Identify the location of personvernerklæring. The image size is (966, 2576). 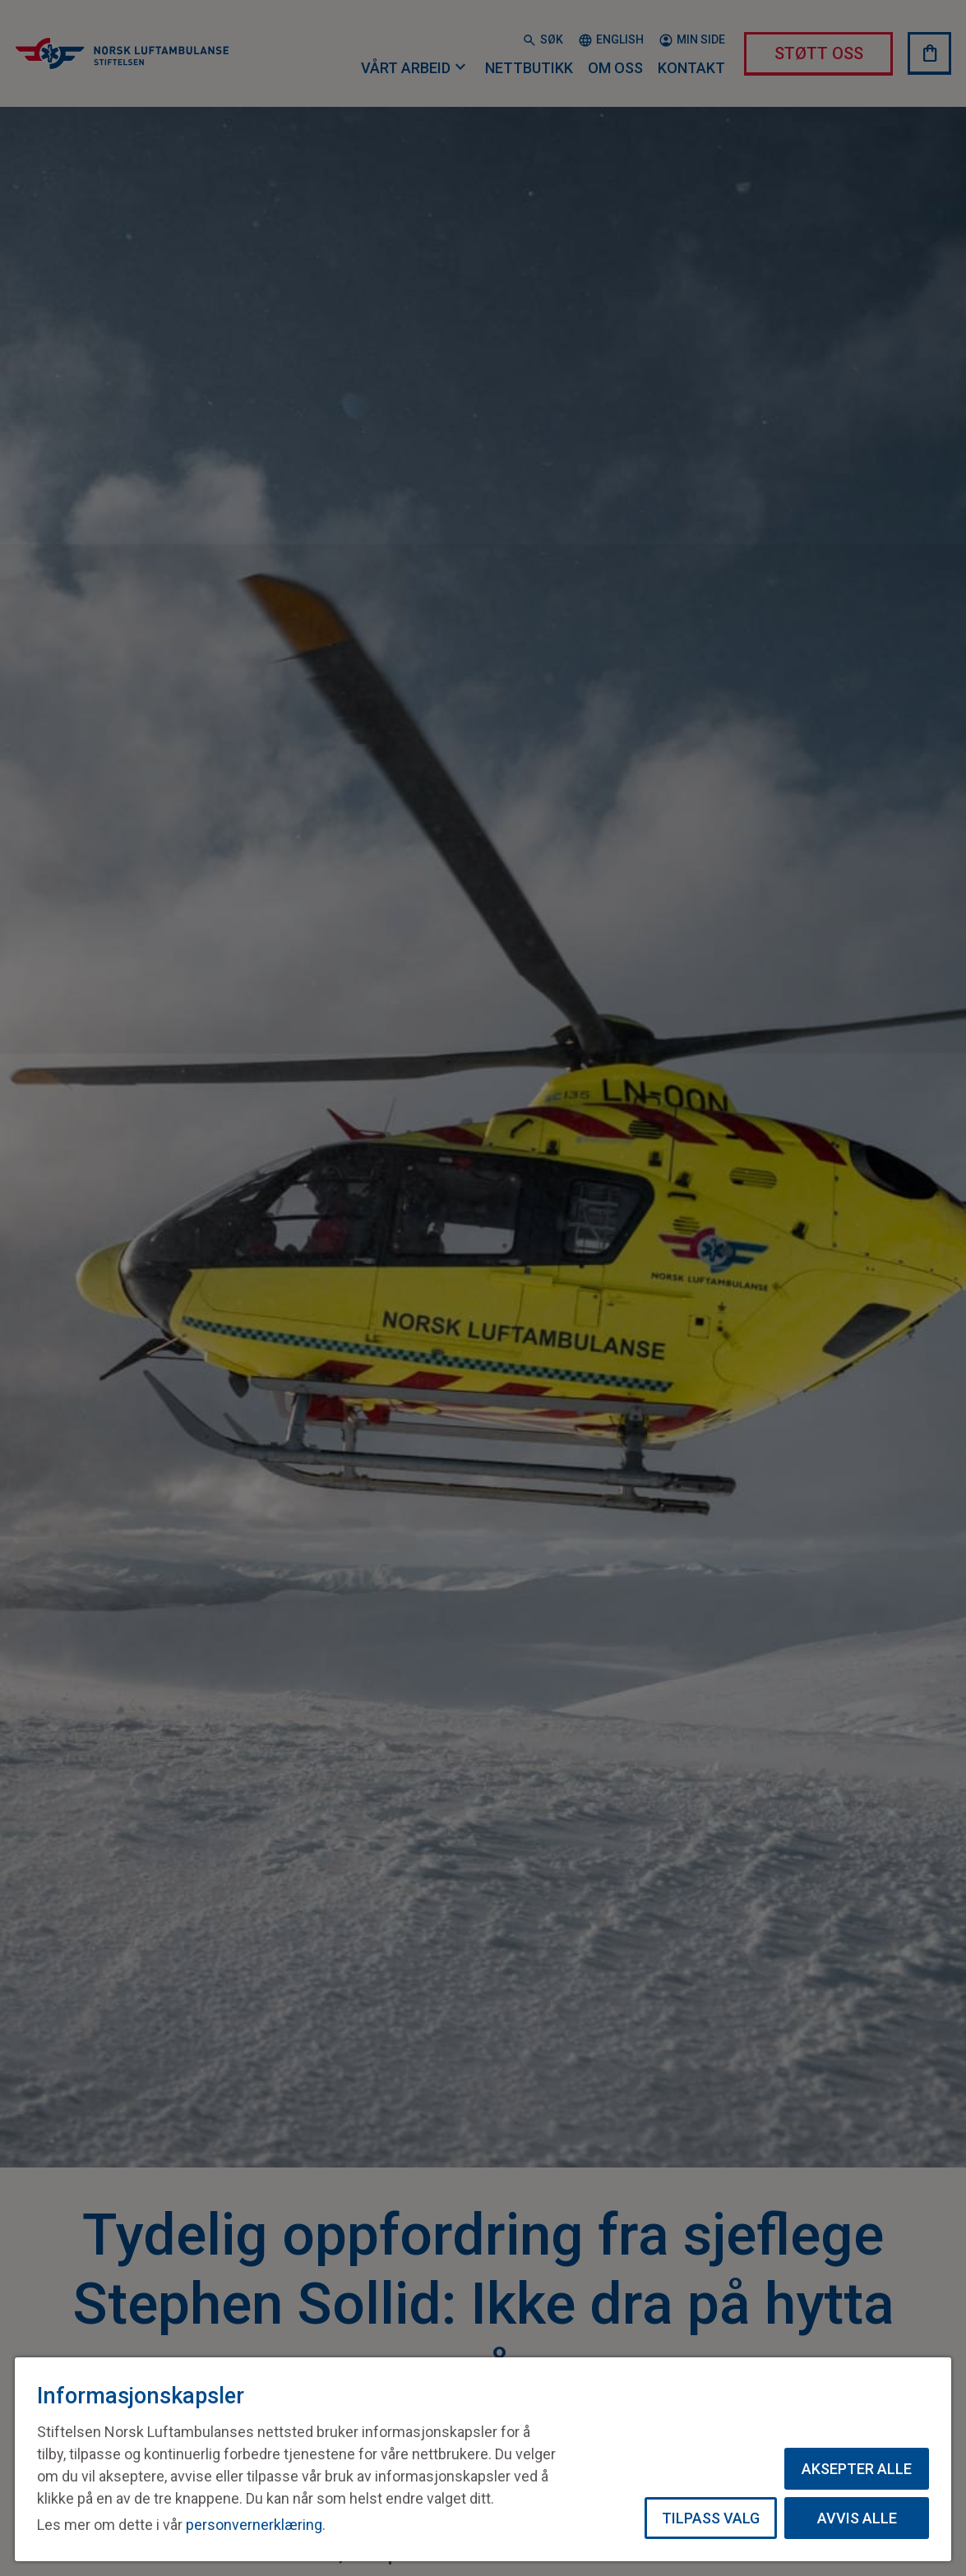
(254, 2524).